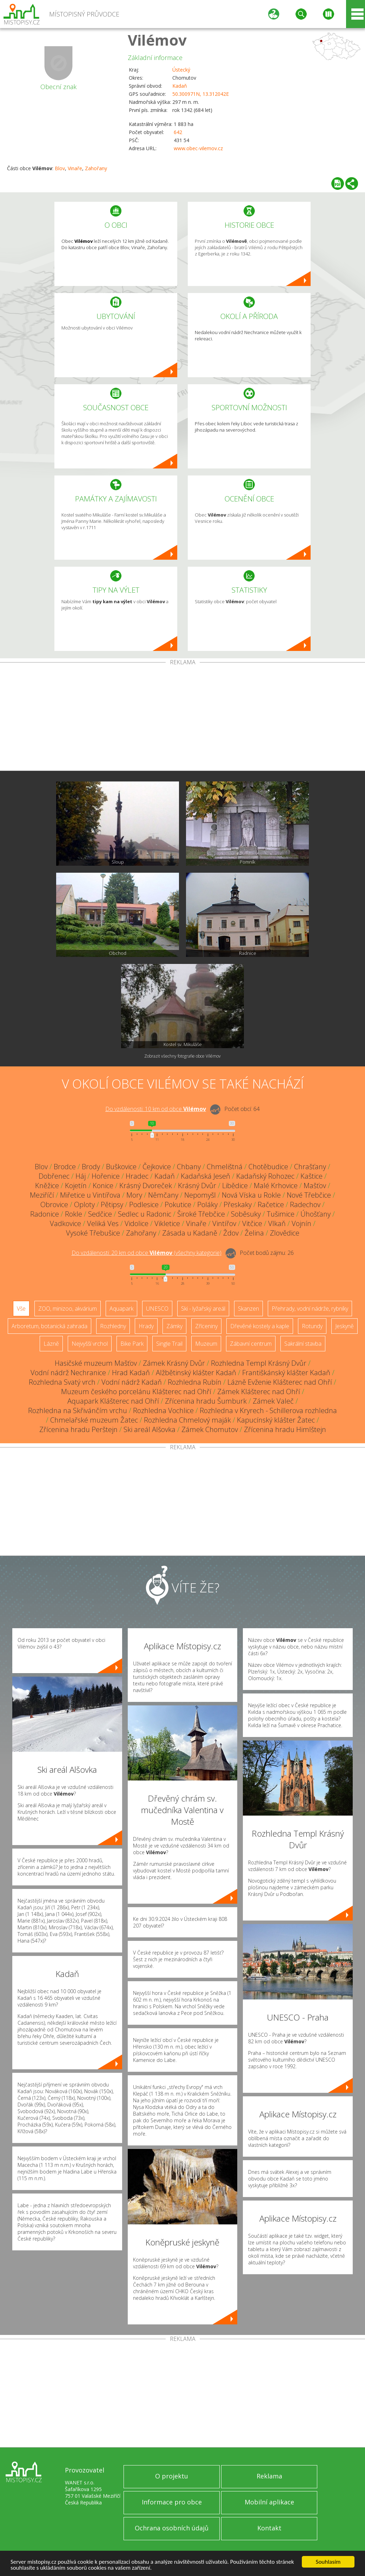 This screenshot has width=365, height=2576. I want to click on Rokle, so click(73, 1214).